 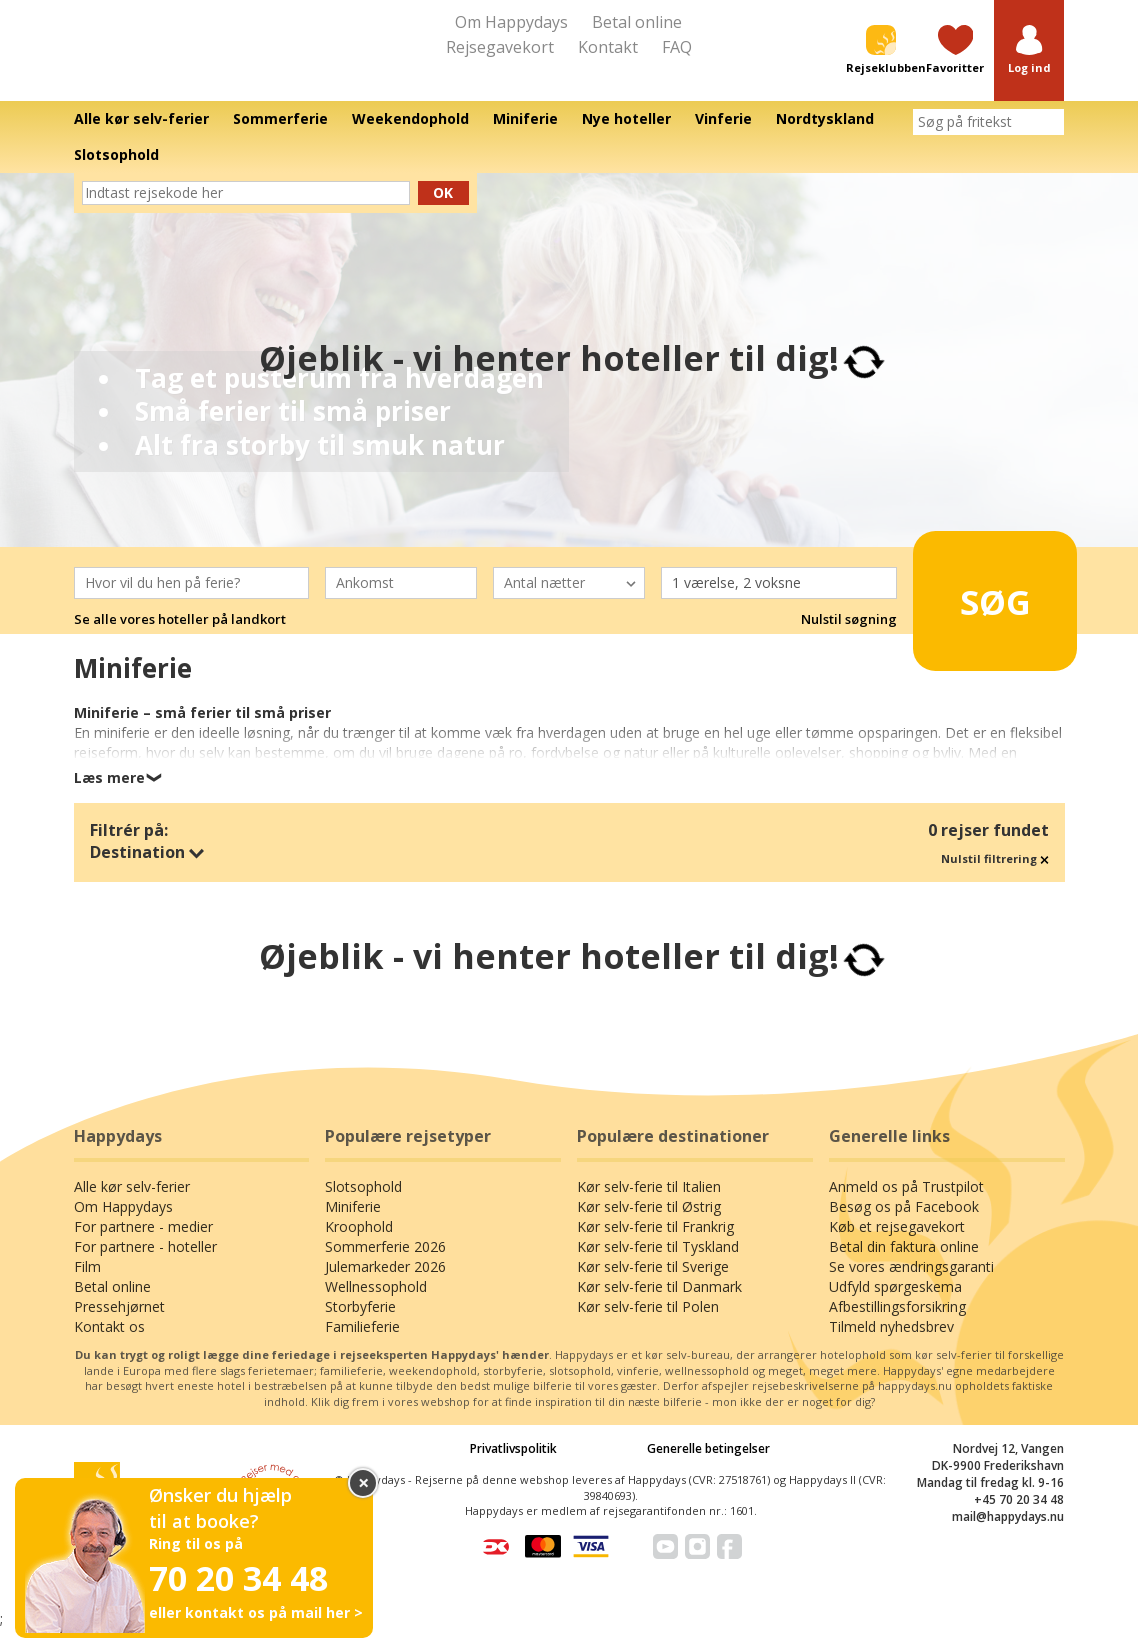 I want to click on Alle kør selv-ferier, so click(x=132, y=1205).